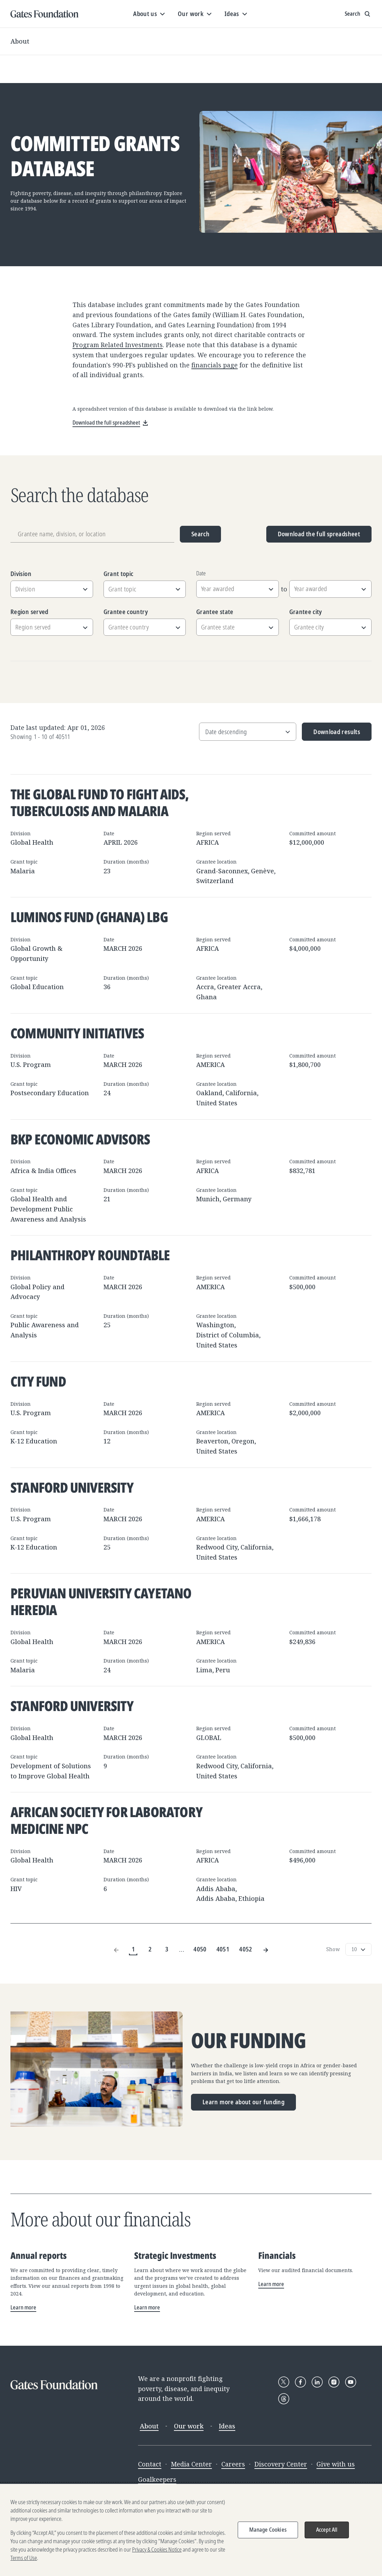  What do you see at coordinates (116, 1949) in the screenshot?
I see `[Previous Page]` at bounding box center [116, 1949].